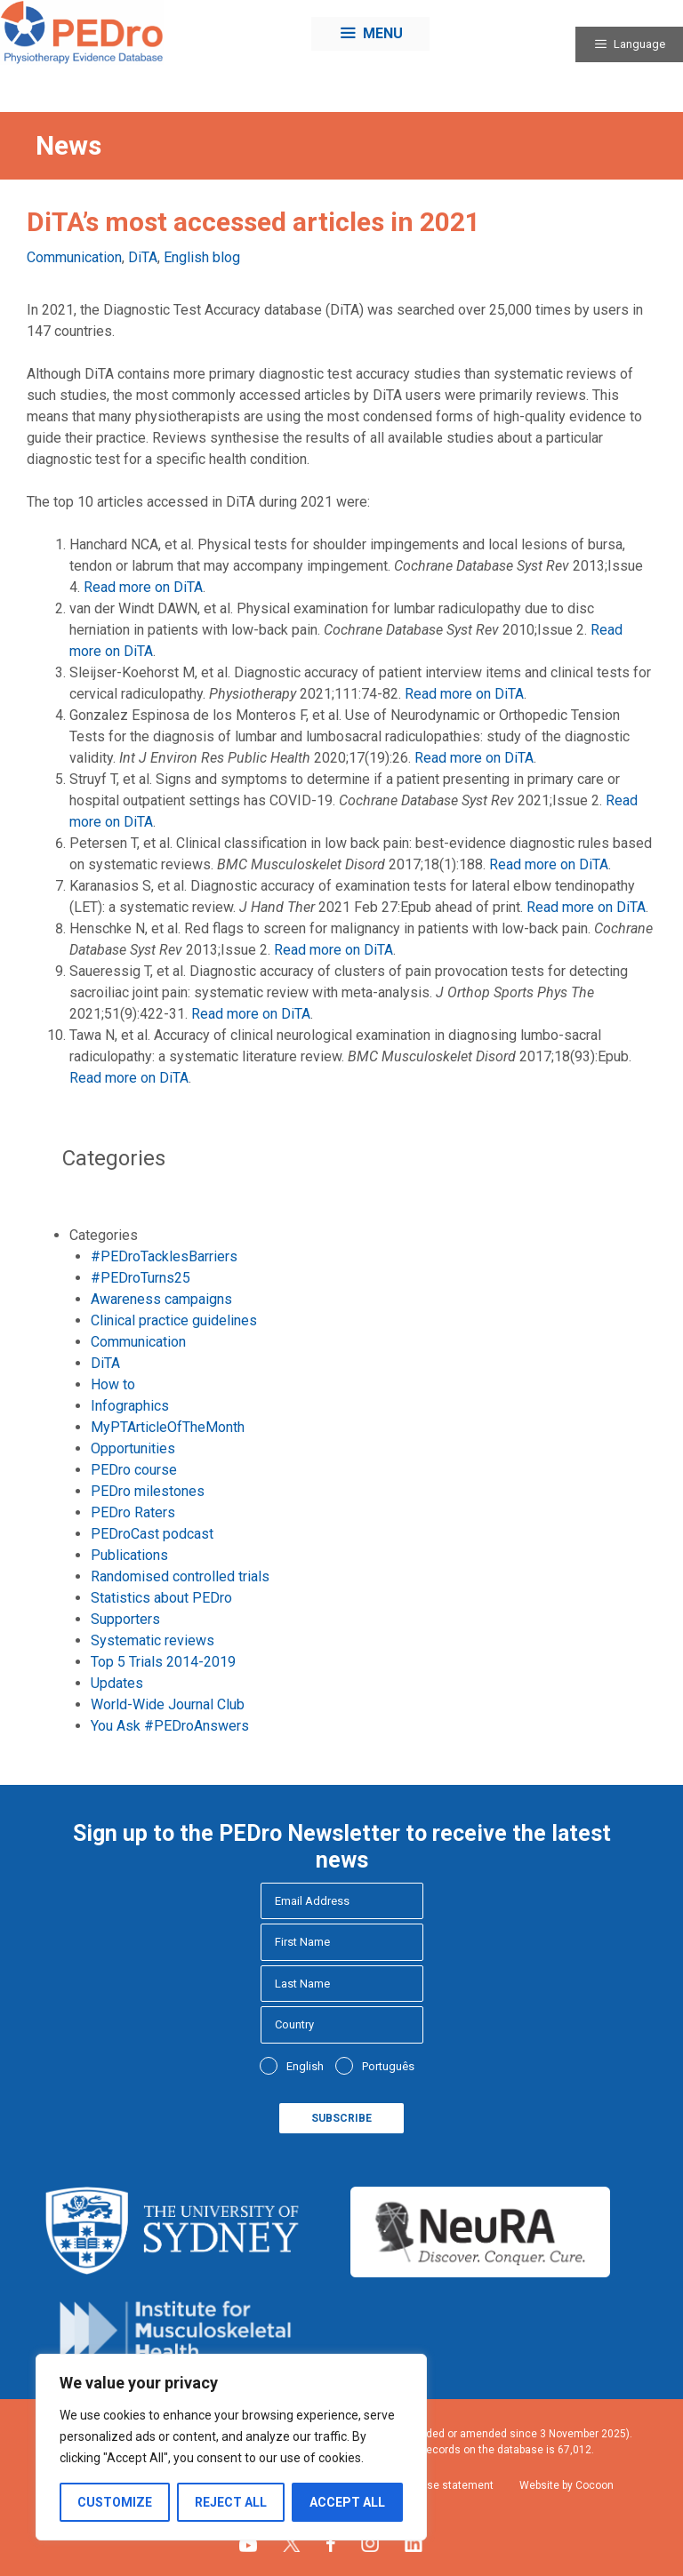 Image resolution: width=683 pixels, height=2576 pixels. Describe the element at coordinates (142, 257) in the screenshot. I see `DiTA` at that location.